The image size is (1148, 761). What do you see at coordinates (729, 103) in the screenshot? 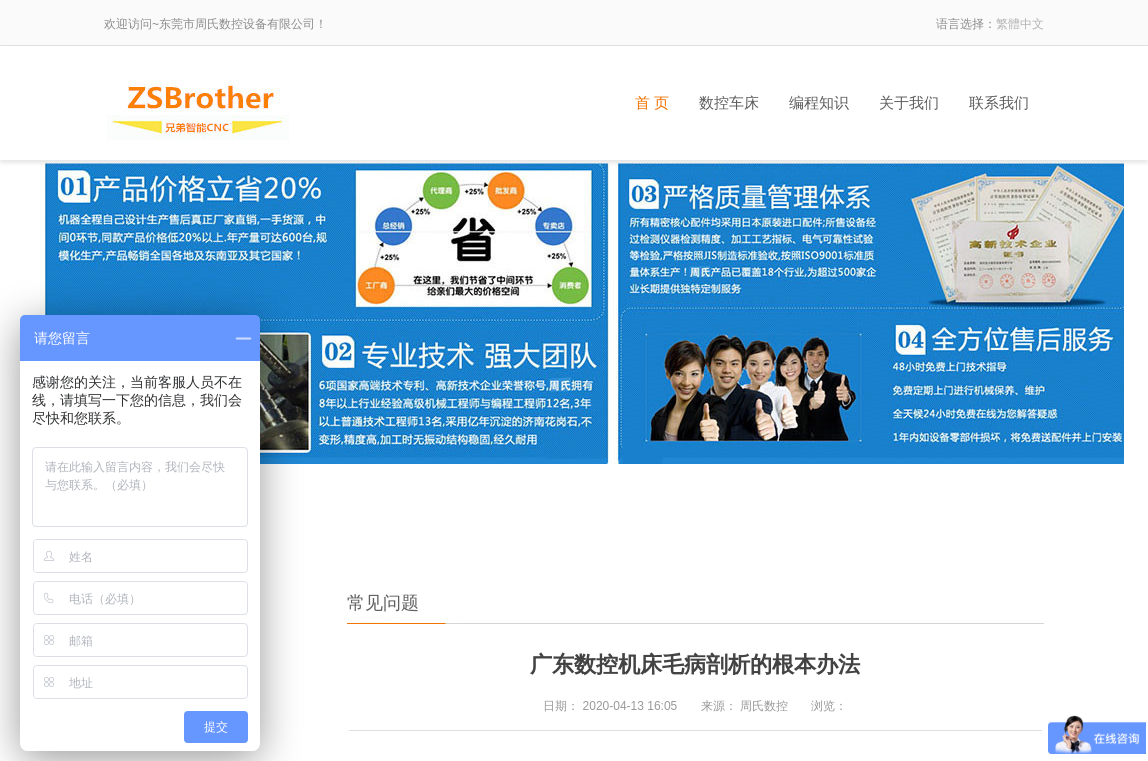
I see `数控车床` at bounding box center [729, 103].